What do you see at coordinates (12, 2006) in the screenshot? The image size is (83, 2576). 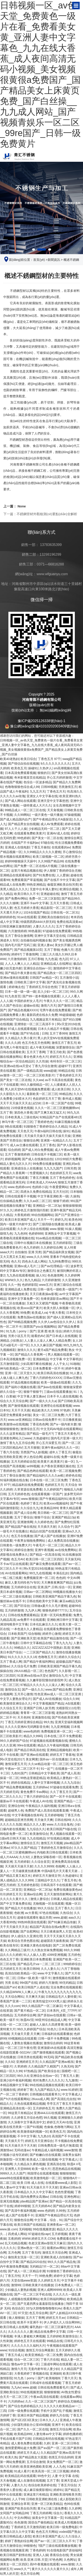 I see `久久久com` at bounding box center [12, 2006].